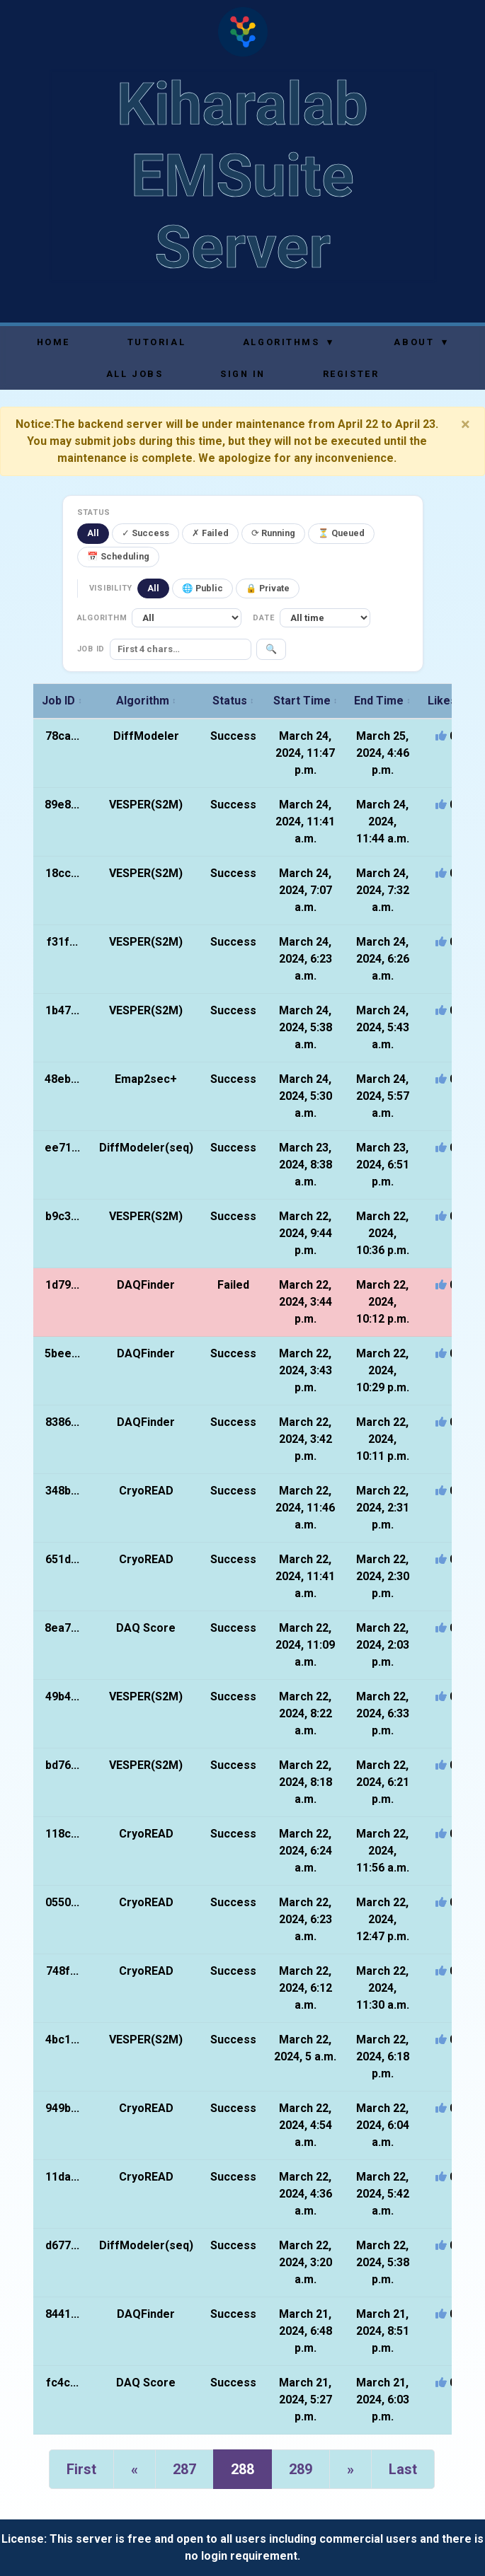 The image size is (485, 2576). What do you see at coordinates (351, 374) in the screenshot?
I see `Register` at bounding box center [351, 374].